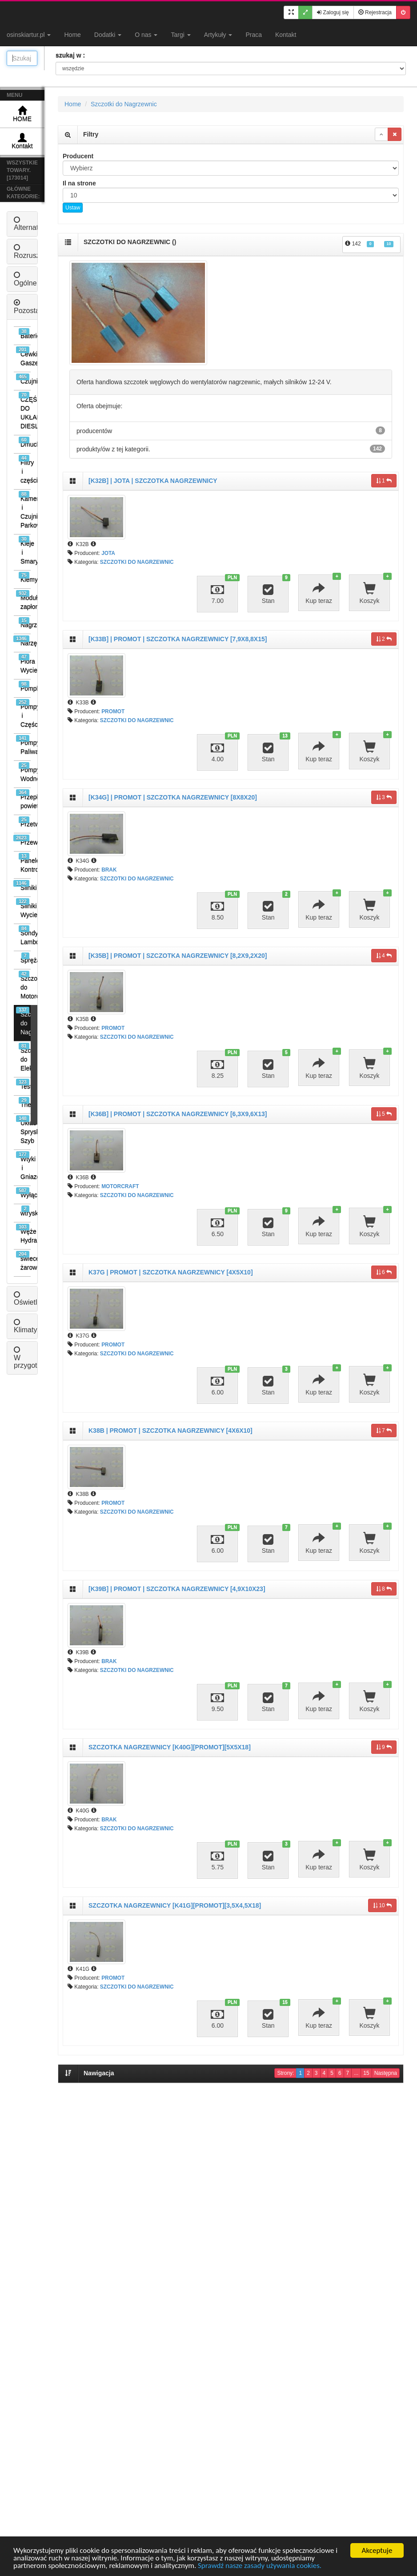 The image size is (417, 2576). Describe the element at coordinates (25, 822) in the screenshot. I see `Przetwornice` at that location.